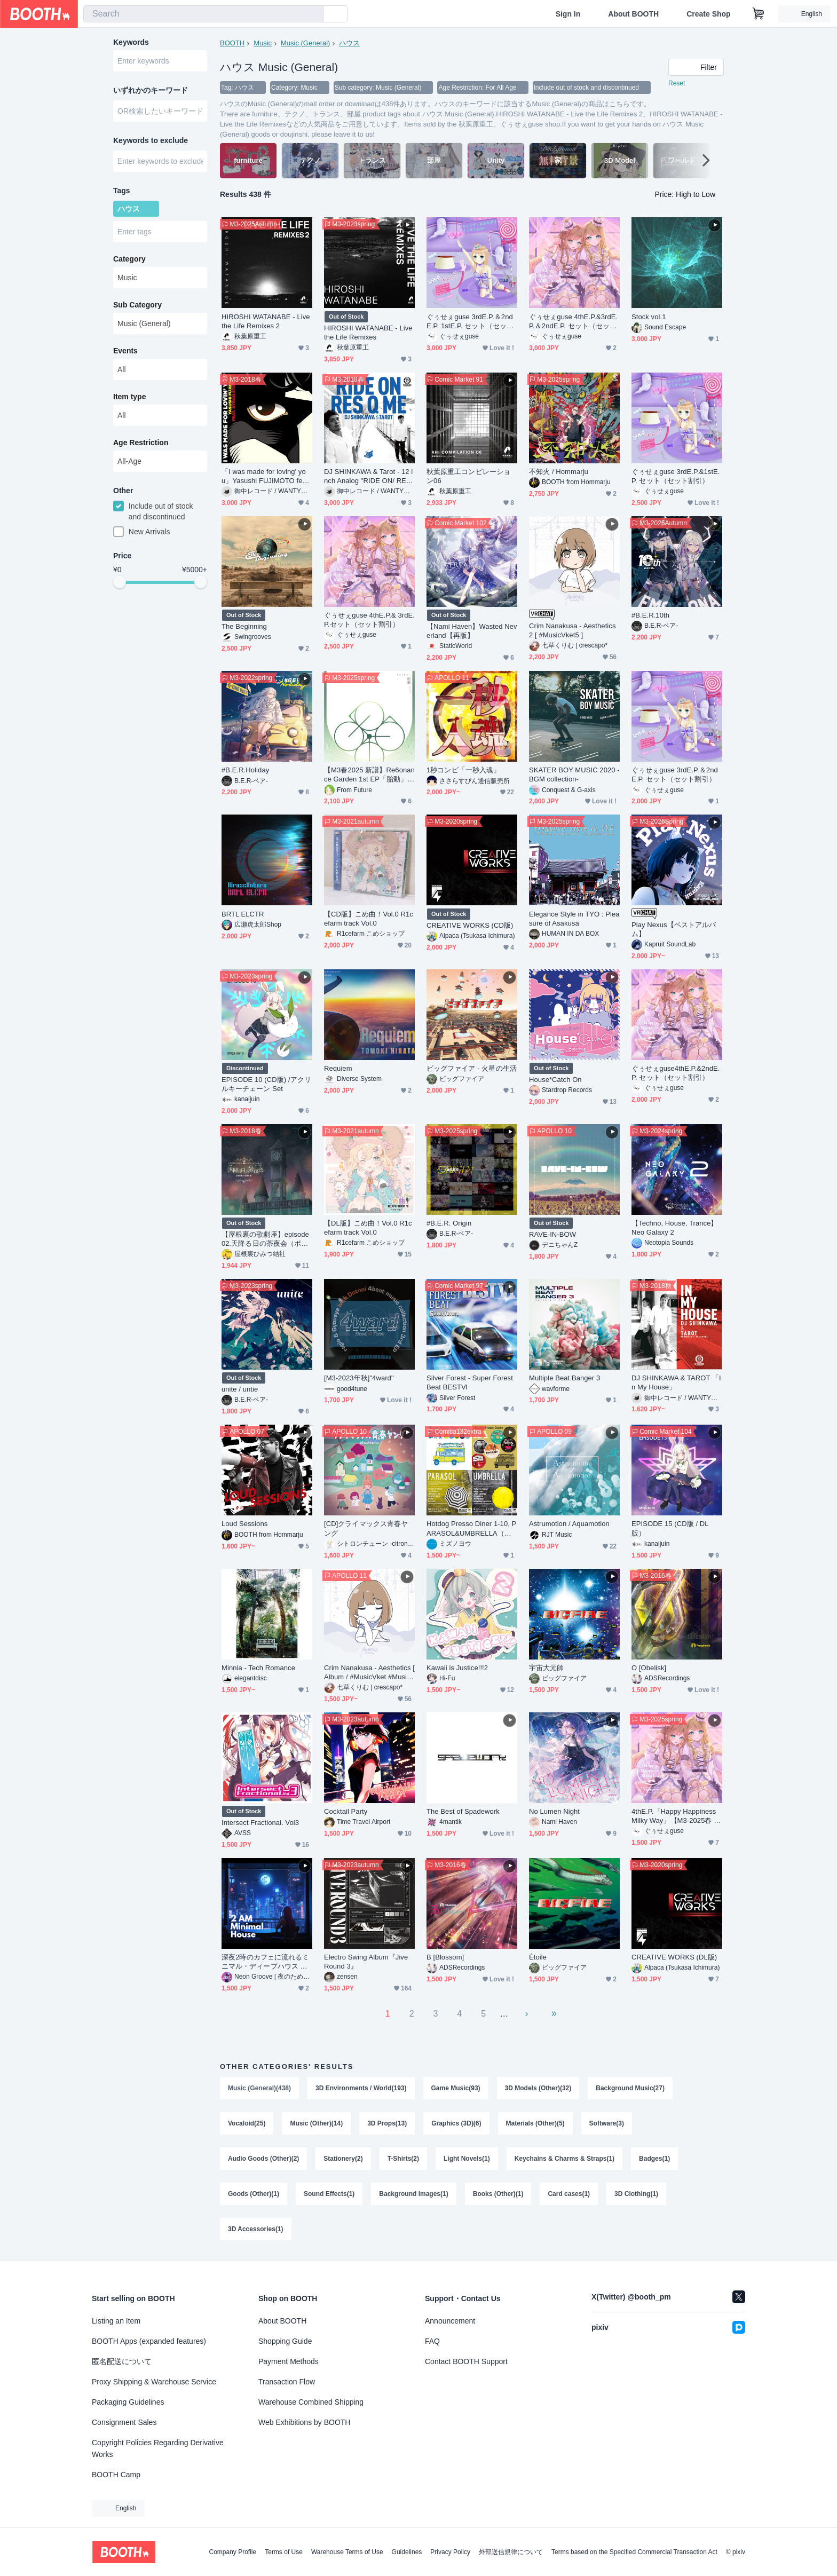 Image resolution: width=837 pixels, height=2576 pixels. I want to click on ぐぅせぇguse 4thE.P.& 3rdE.P.セット（セット割引）, so click(369, 619).